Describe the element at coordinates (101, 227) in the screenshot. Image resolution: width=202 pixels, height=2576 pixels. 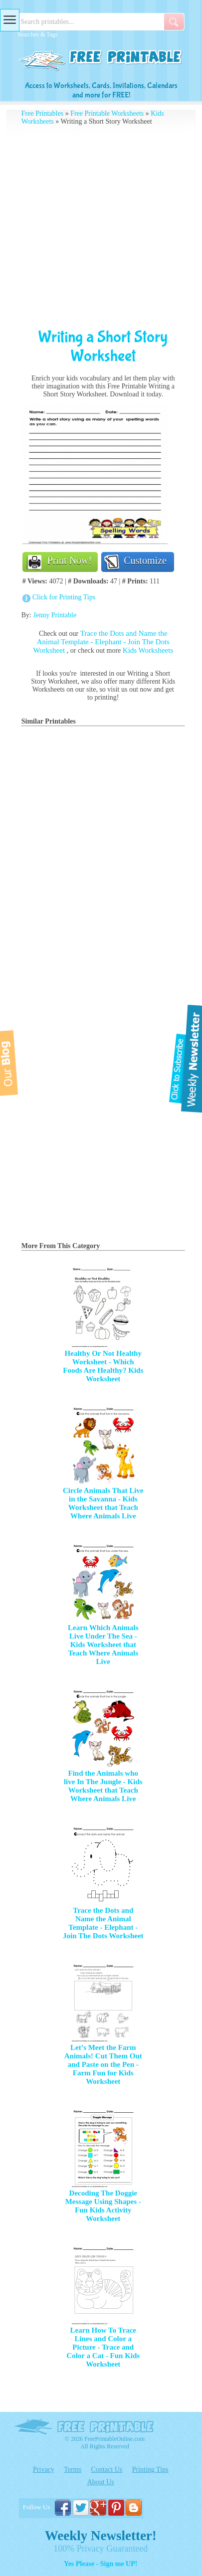
I see `[Advertisement]` at that location.